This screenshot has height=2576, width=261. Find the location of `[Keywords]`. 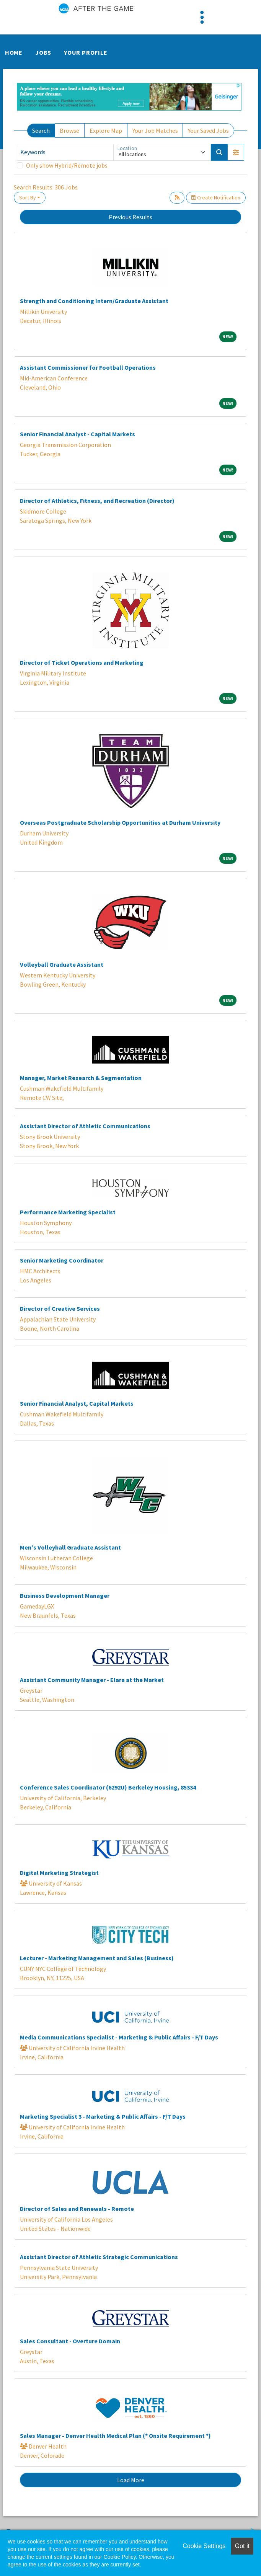

[Keywords] is located at coordinates (65, 152).